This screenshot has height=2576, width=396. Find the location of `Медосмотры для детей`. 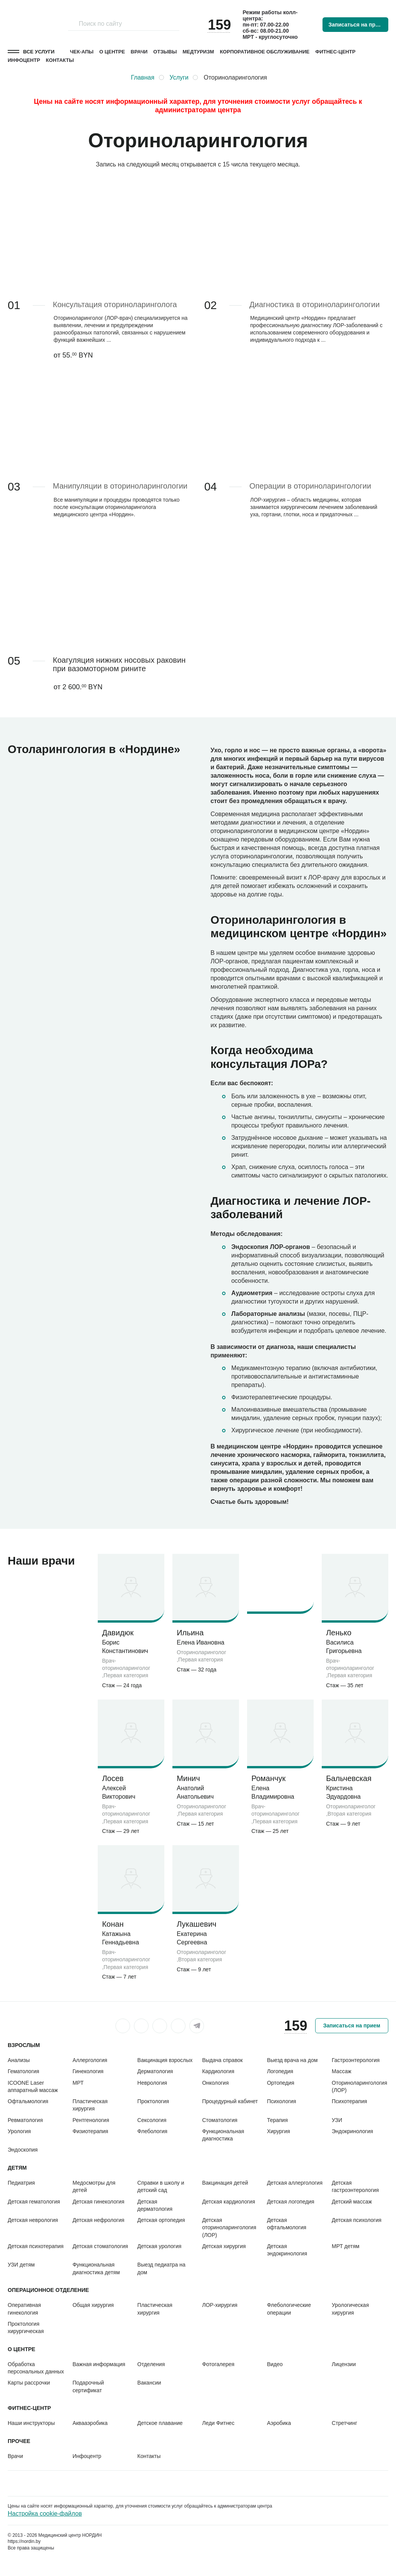

Медосмотры для детей is located at coordinates (93, 2186).